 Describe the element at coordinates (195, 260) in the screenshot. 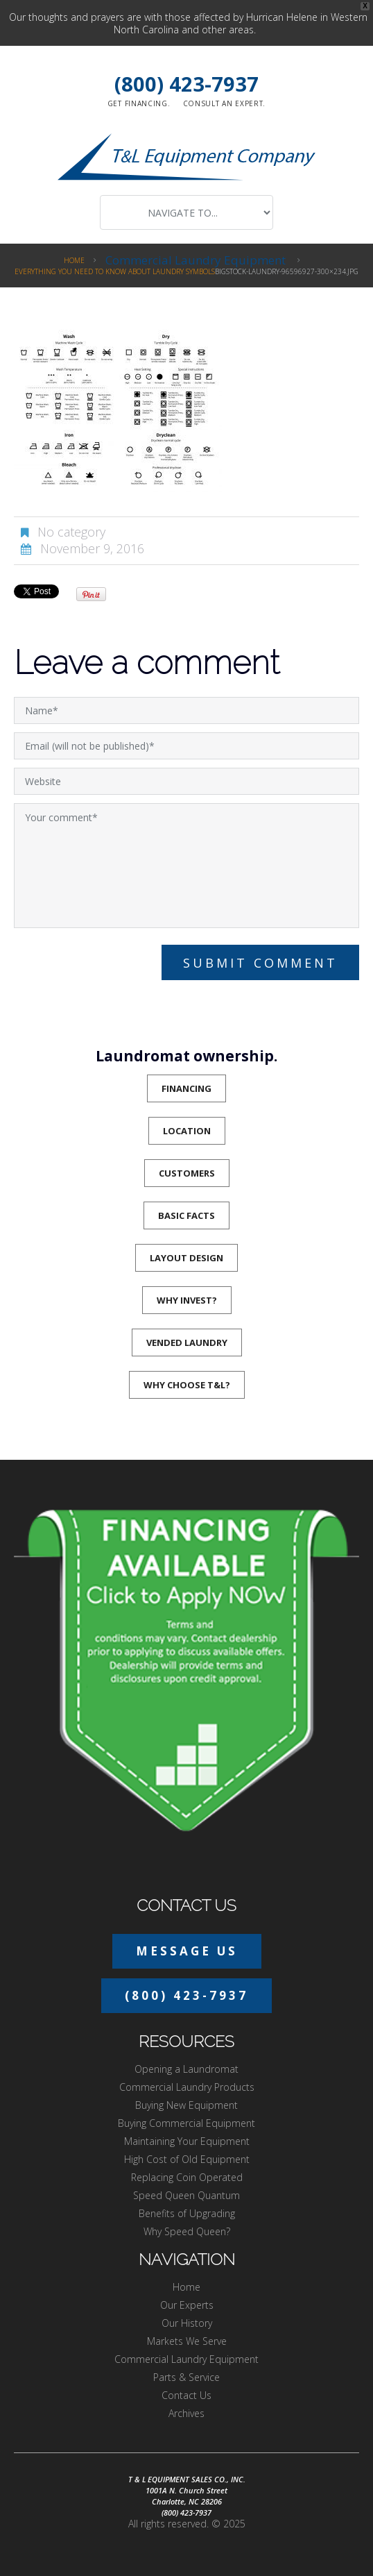

I see `Commercial Laundry Equipment` at that location.